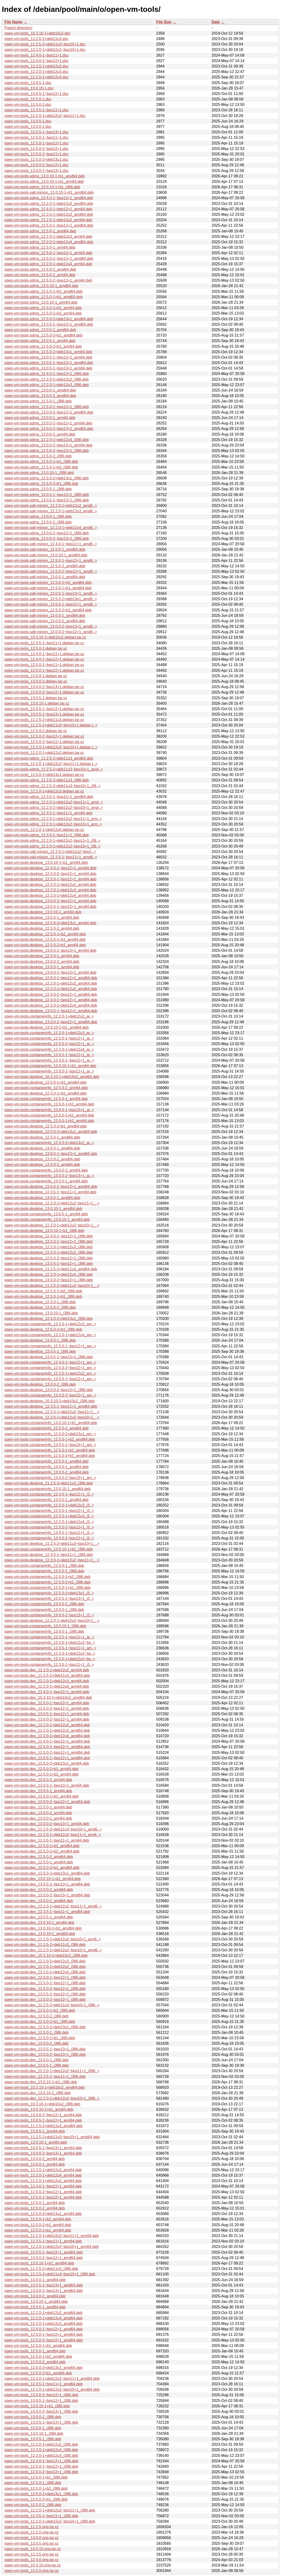  What do you see at coordinates (31, 2560) in the screenshot?
I see `open-vm-tools_12.4.0.orig.tar.xz` at bounding box center [31, 2560].